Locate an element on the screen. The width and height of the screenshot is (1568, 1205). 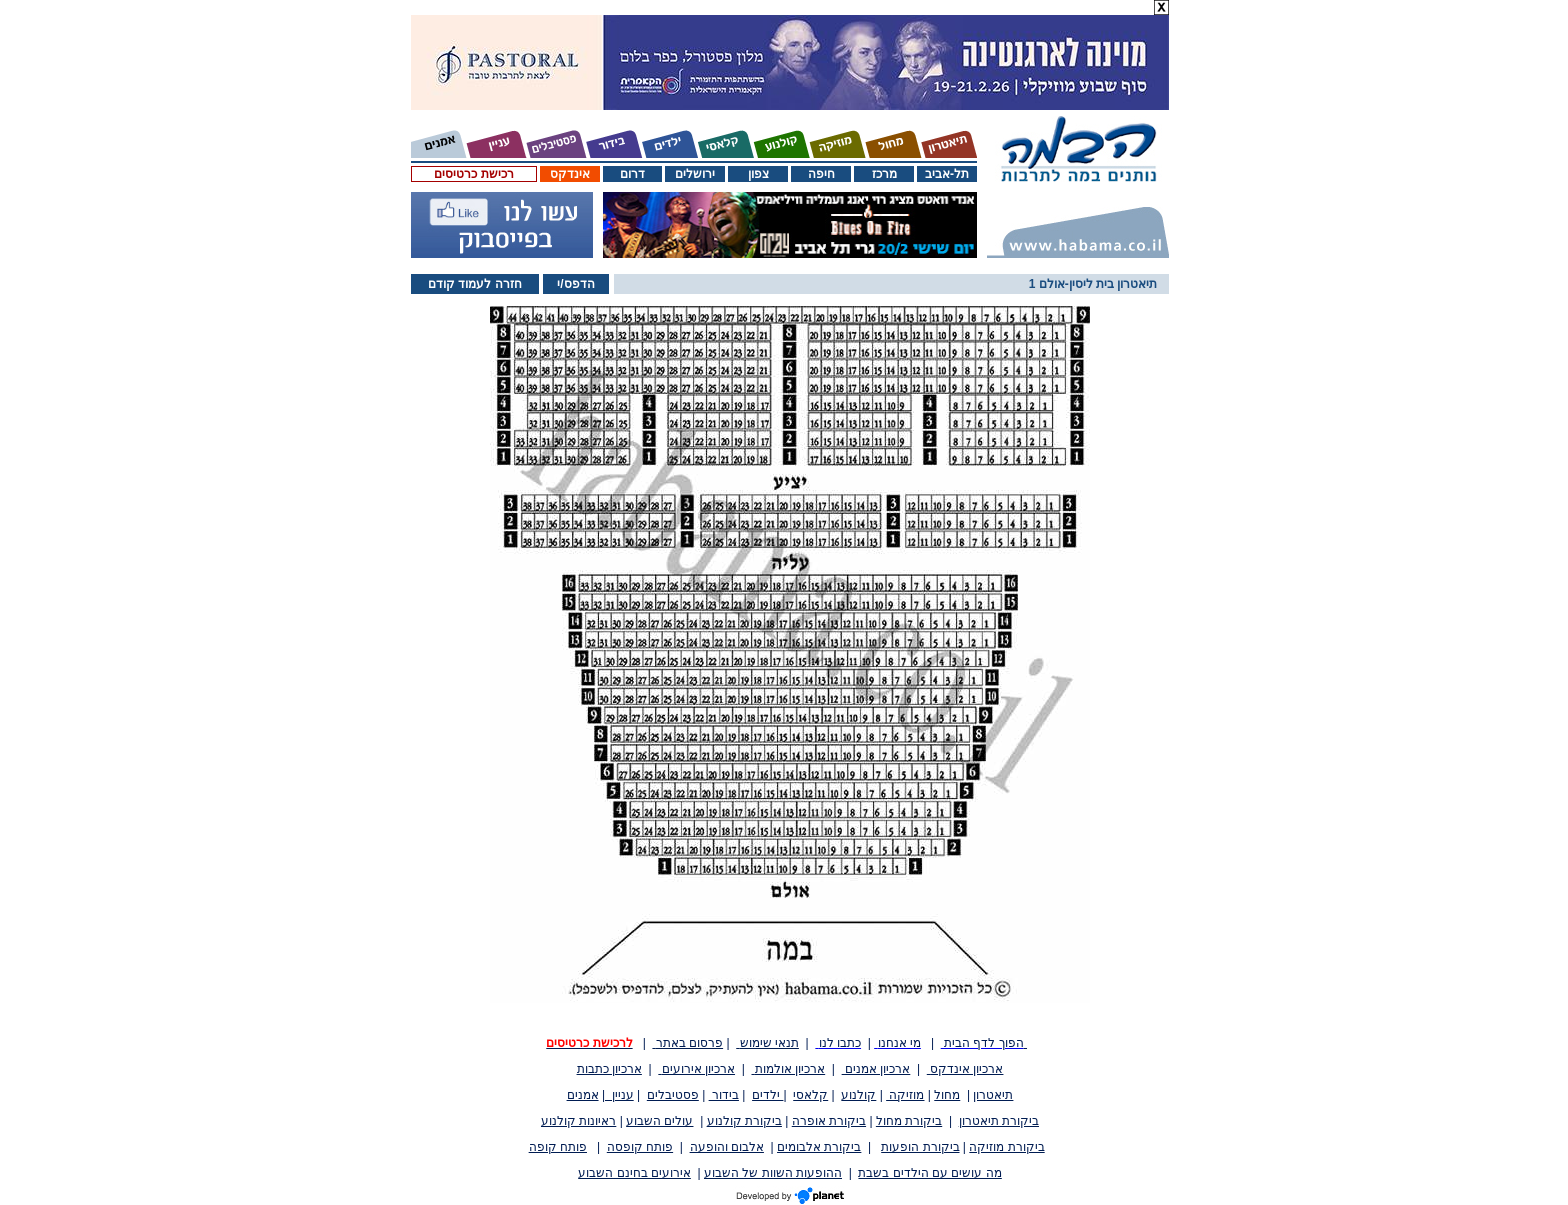
מחול is located at coordinates (947, 1095).